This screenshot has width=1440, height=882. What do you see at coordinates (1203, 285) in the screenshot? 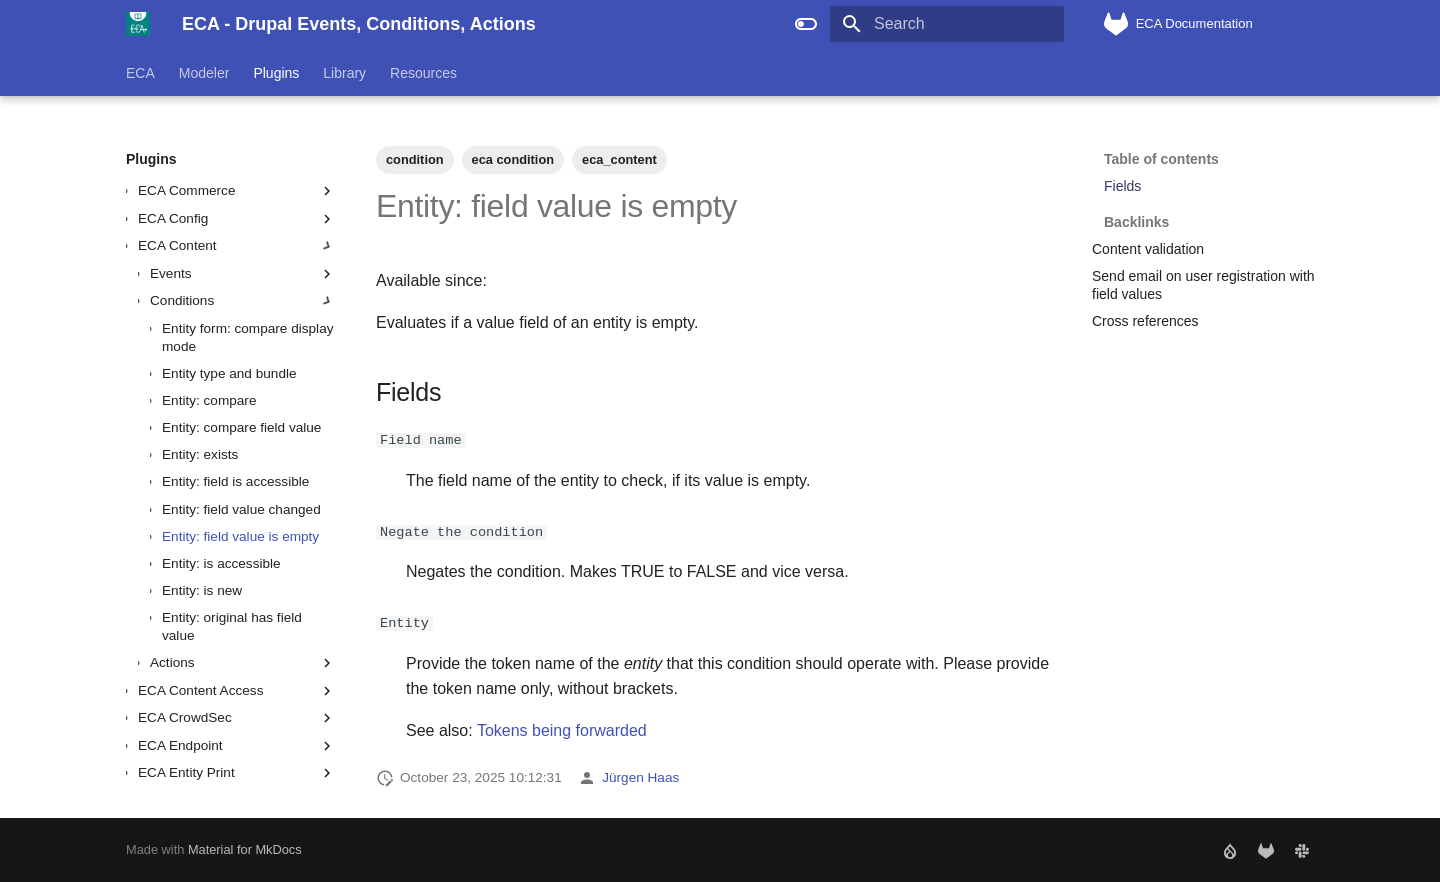
I see `Send email on user registration with field values` at bounding box center [1203, 285].